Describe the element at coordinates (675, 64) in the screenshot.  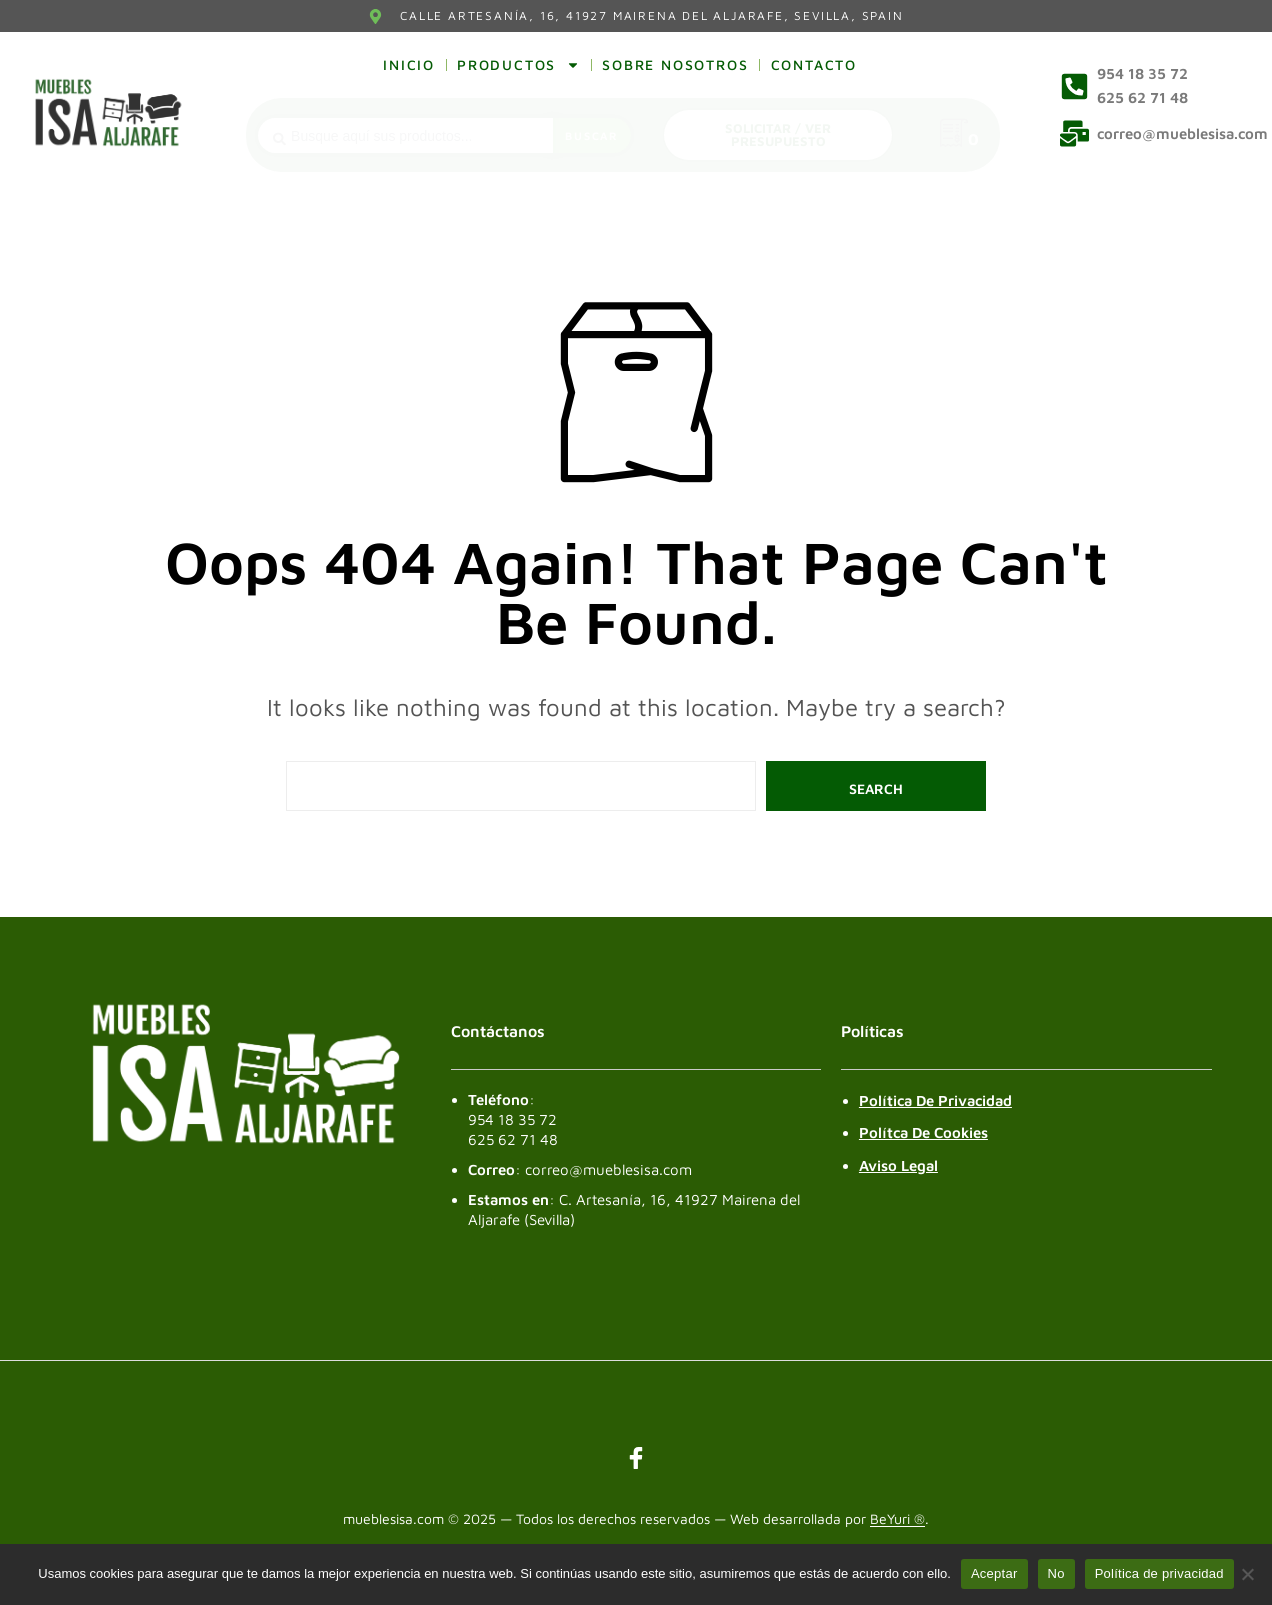
I see `Sobre nosotros` at that location.